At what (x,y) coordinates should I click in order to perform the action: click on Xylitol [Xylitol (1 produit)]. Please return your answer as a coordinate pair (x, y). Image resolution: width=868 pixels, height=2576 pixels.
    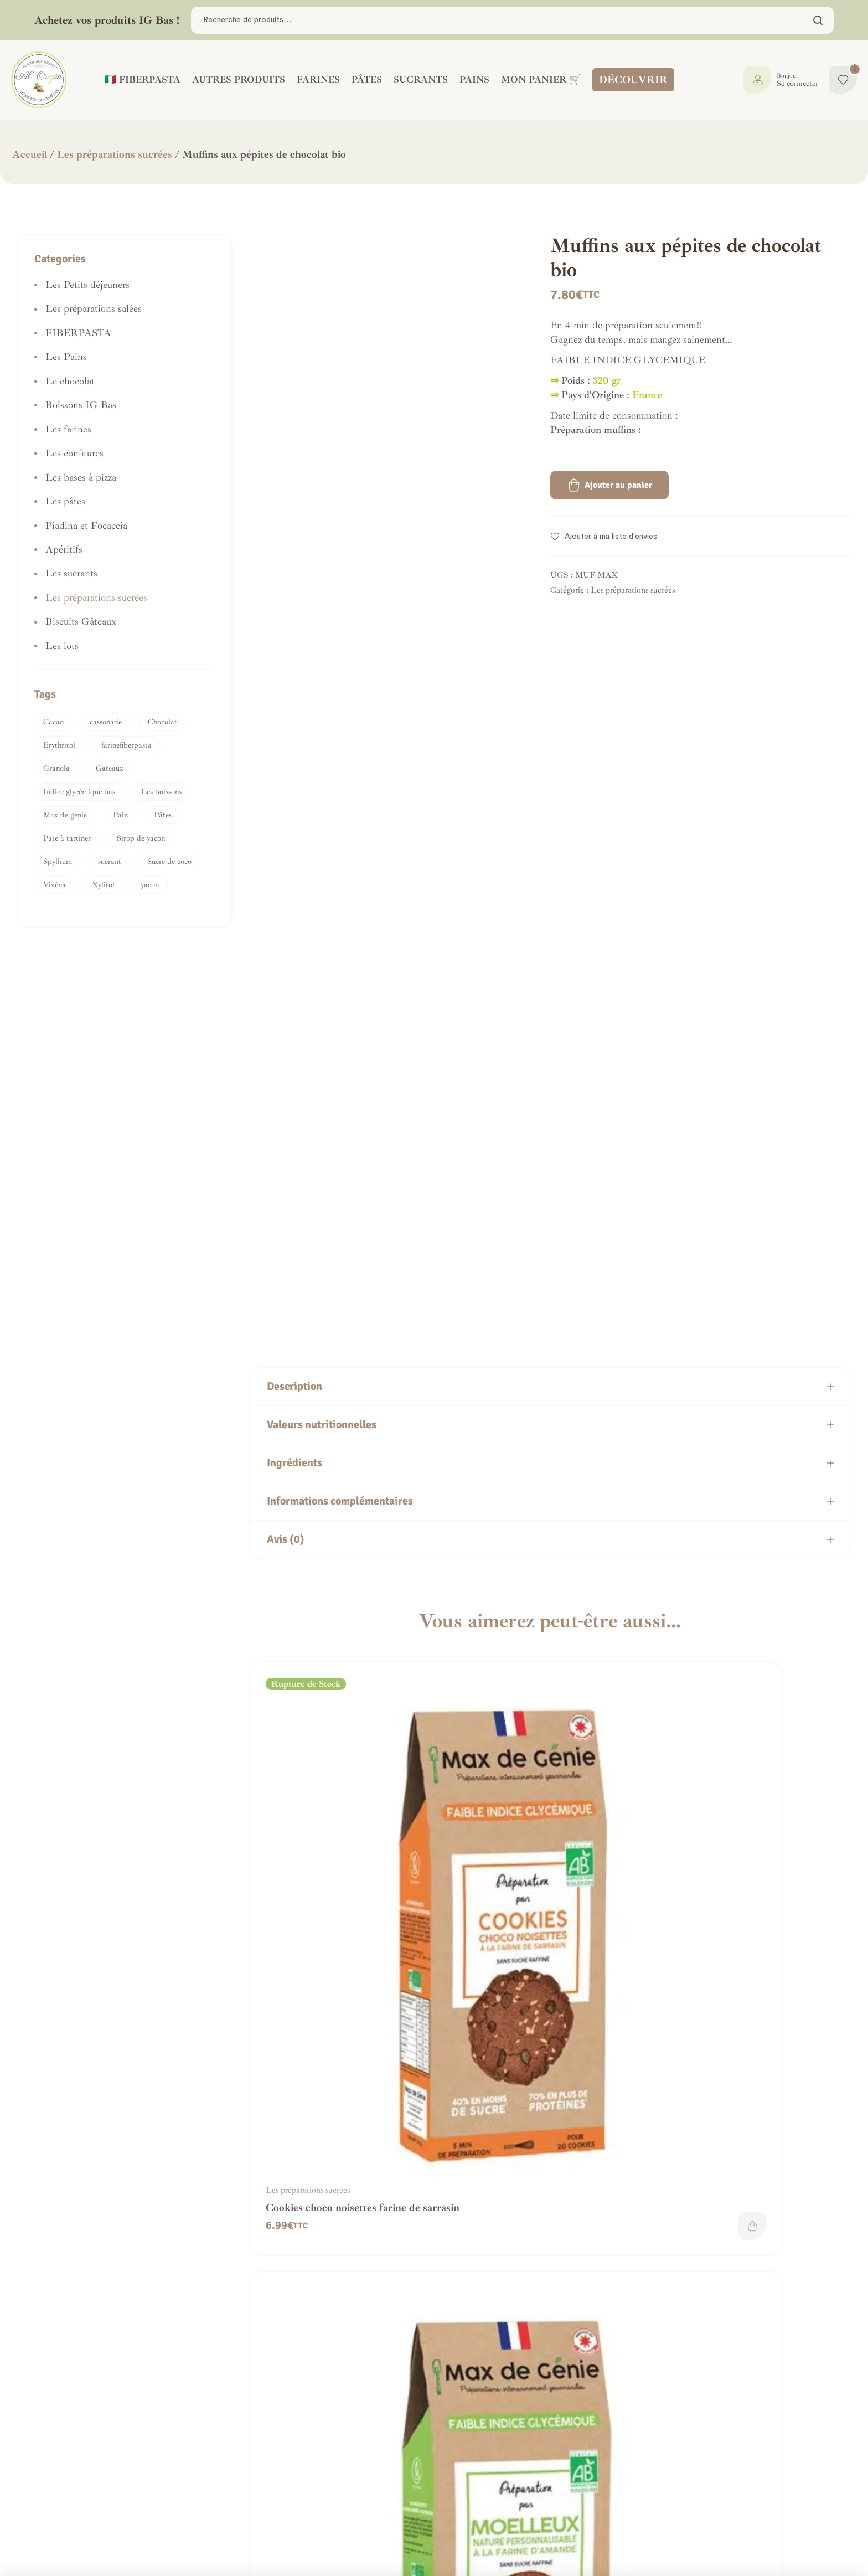
    Looking at the image, I should click on (103, 884).